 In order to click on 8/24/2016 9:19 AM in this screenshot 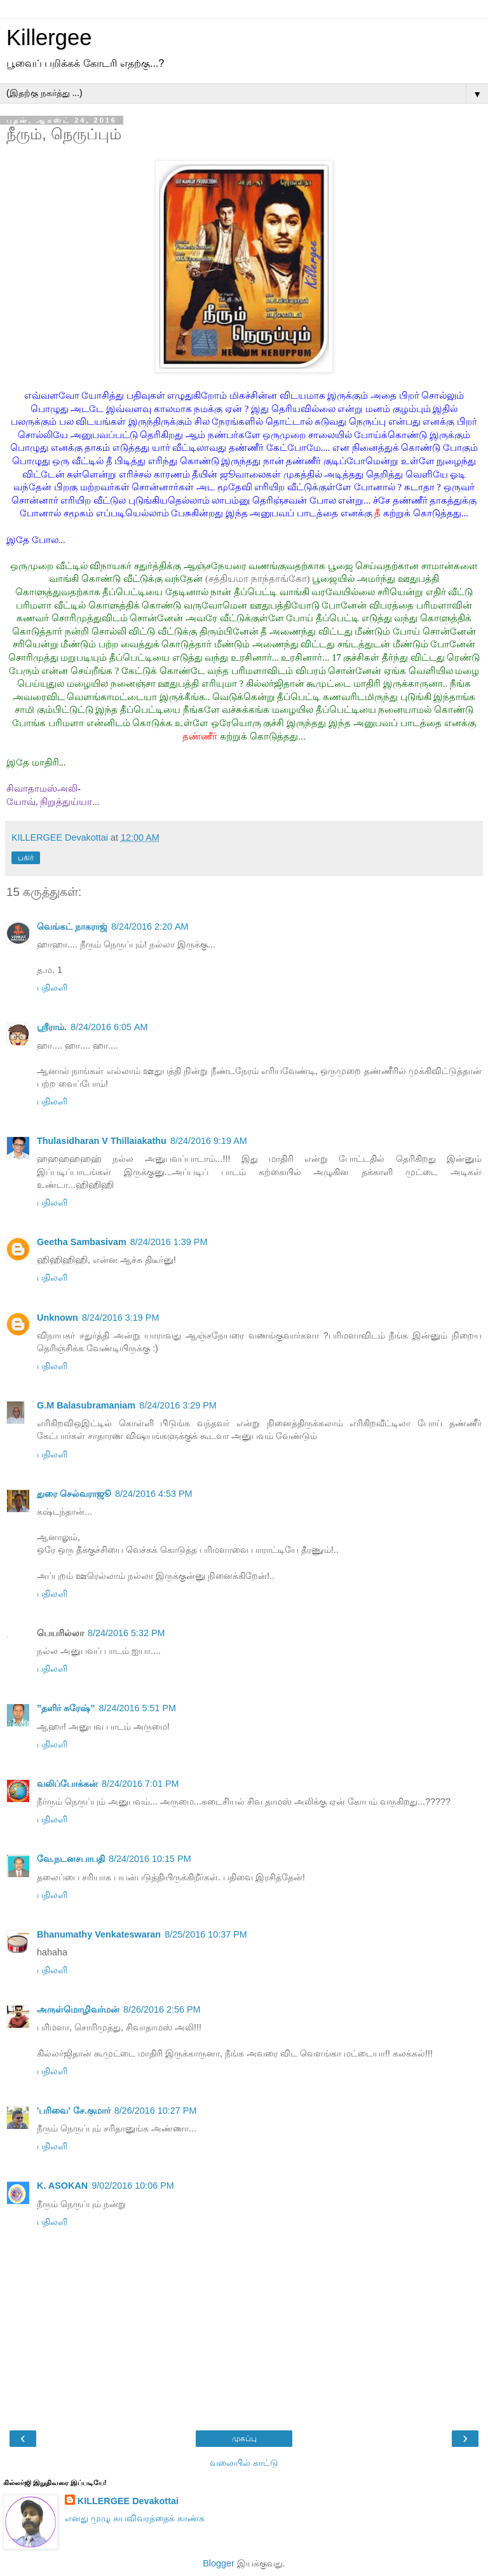, I will do `click(208, 1141)`.